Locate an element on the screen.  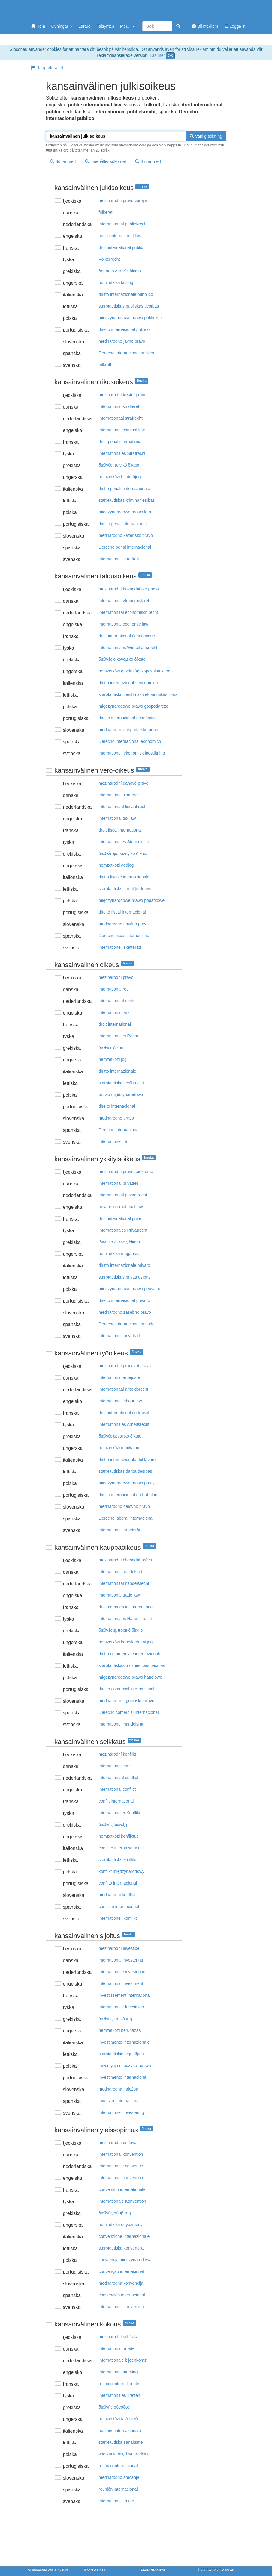
internationell straffrätt is located at coordinates (119, 558).